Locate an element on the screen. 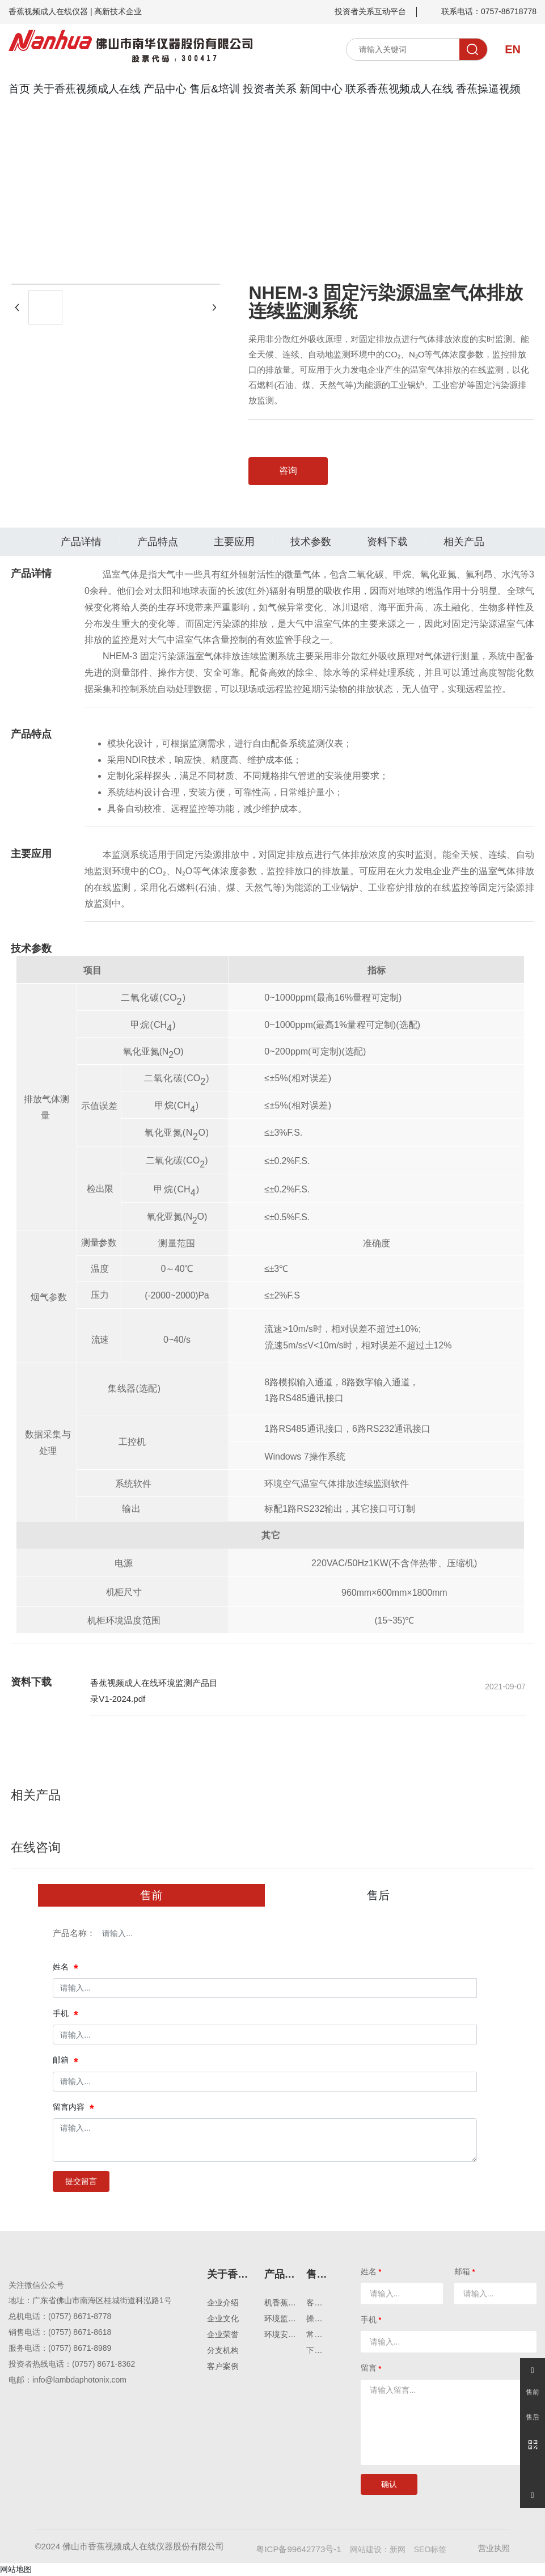  技术参数 is located at coordinates (310, 542).